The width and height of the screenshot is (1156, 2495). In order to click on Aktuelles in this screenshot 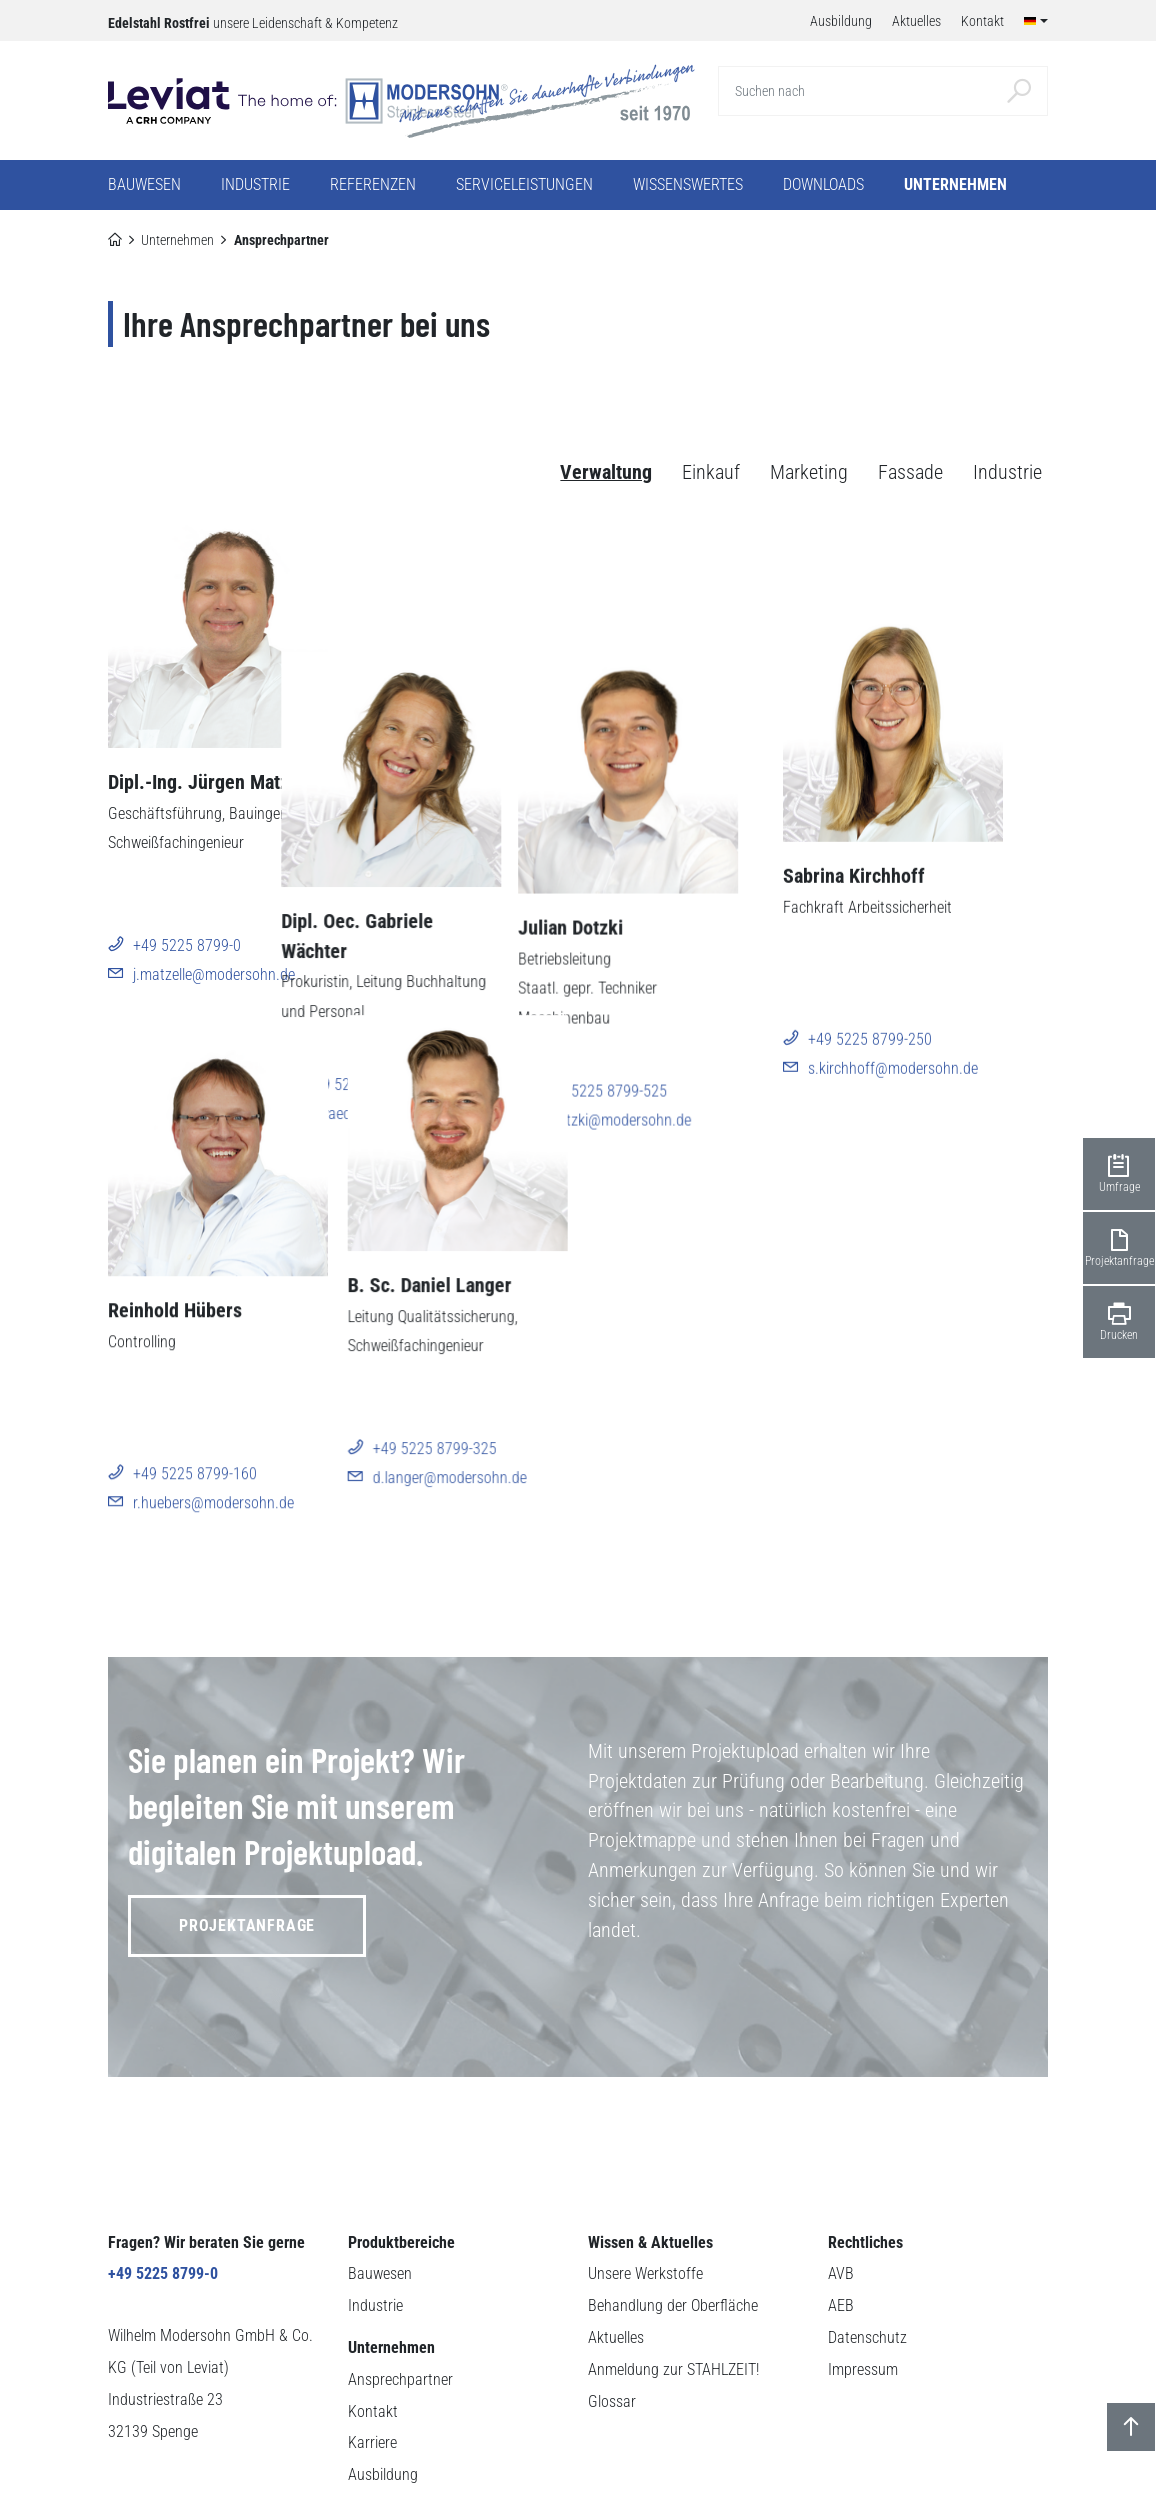, I will do `click(616, 2237)`.